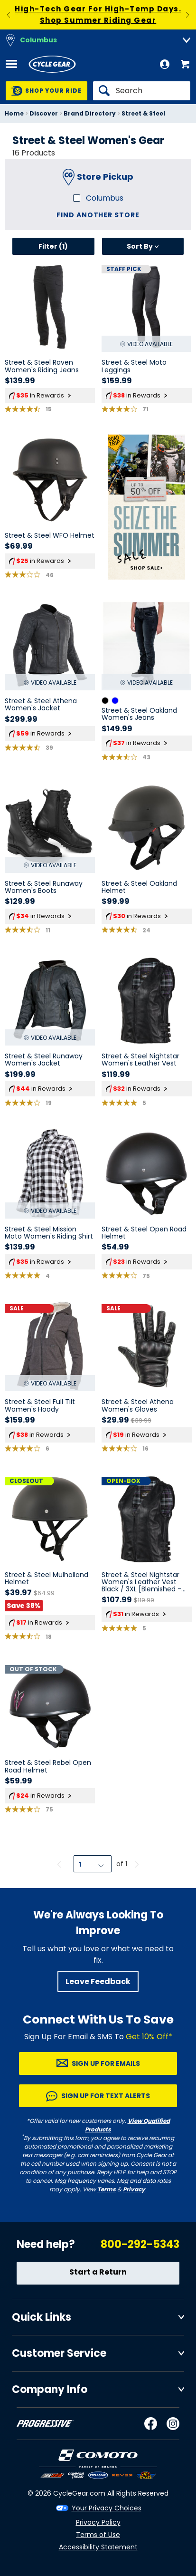 The width and height of the screenshot is (196, 2576). Describe the element at coordinates (98, 2522) in the screenshot. I see `Privacy Policy` at that location.